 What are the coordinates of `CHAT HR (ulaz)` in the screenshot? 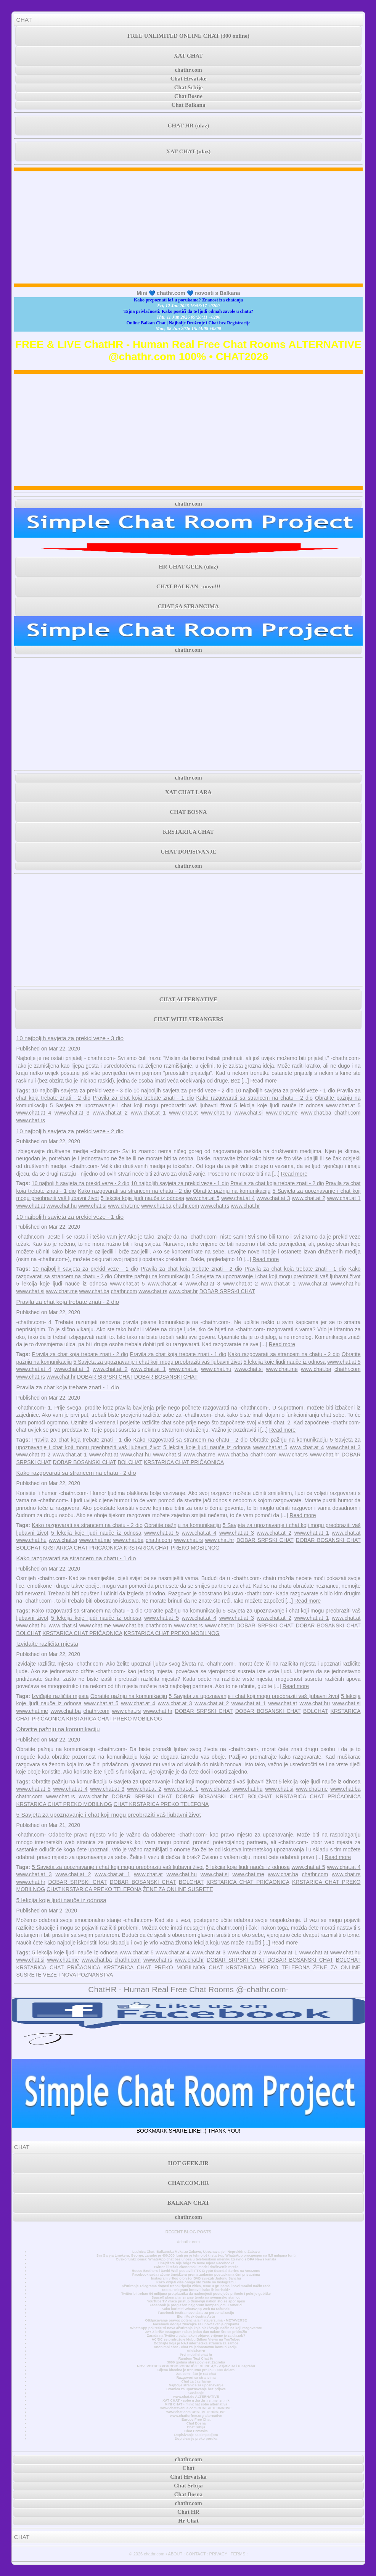 It's located at (188, 125).